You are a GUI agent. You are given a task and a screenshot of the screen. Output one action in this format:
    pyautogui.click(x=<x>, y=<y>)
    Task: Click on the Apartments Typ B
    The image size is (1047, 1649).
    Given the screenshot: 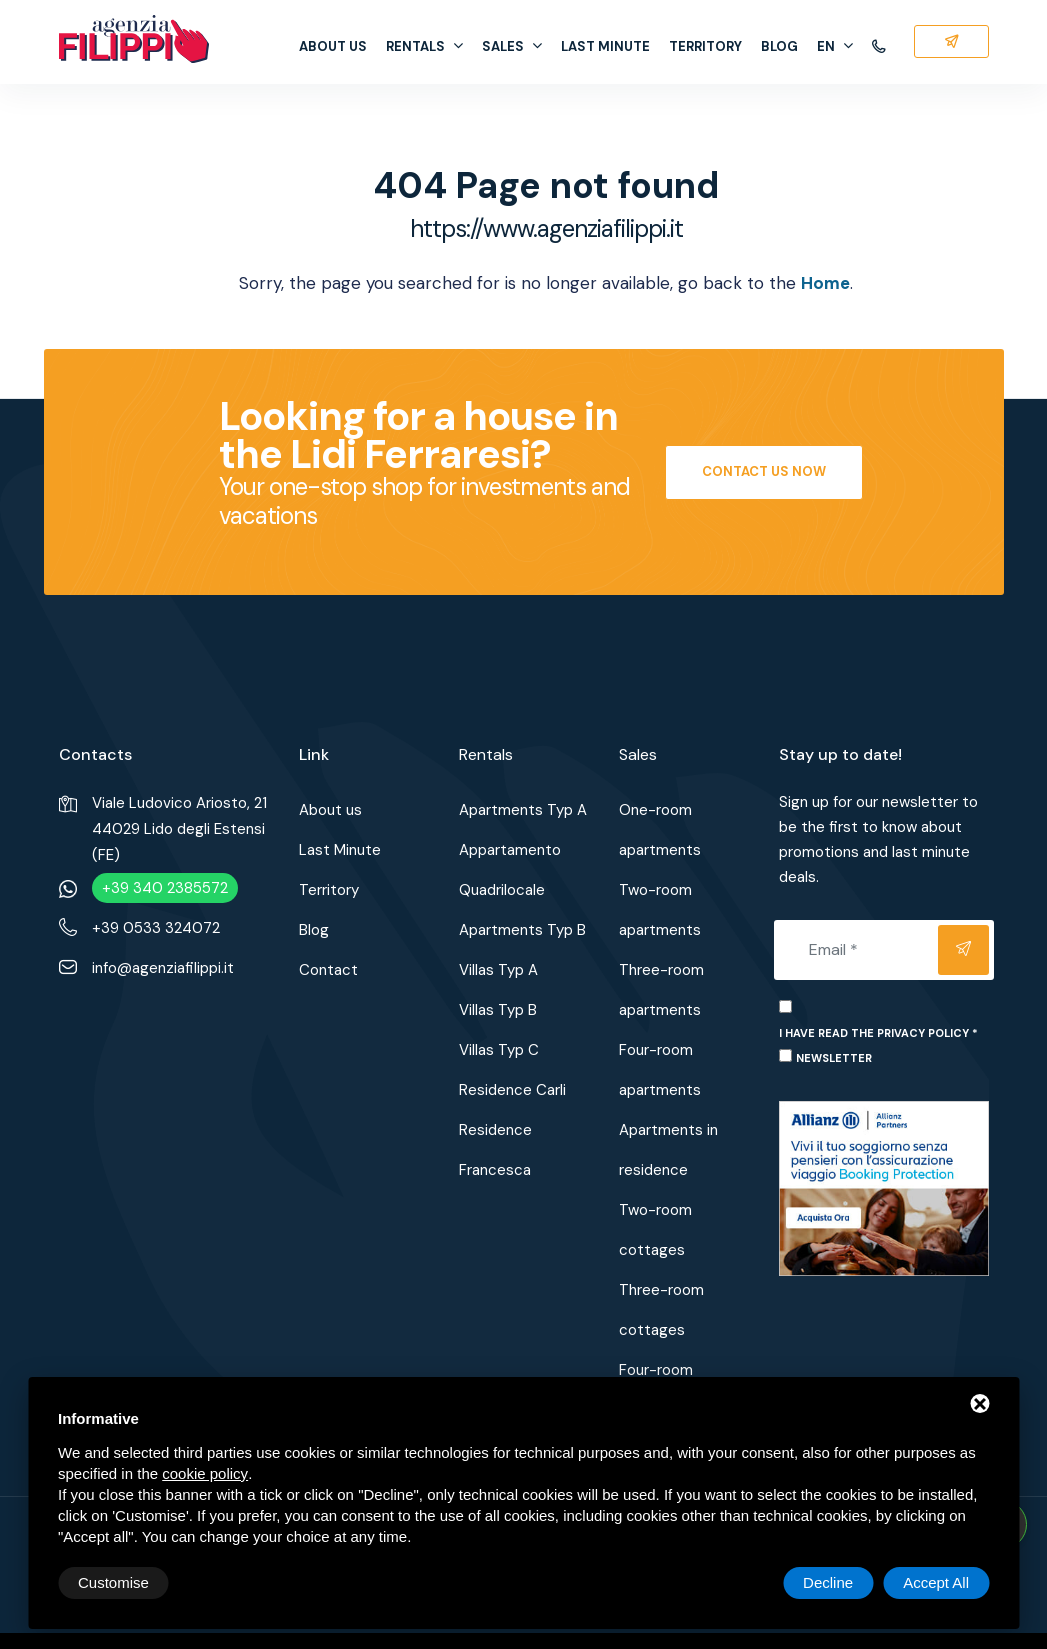 What is the action you would take?
    pyautogui.click(x=522, y=930)
    